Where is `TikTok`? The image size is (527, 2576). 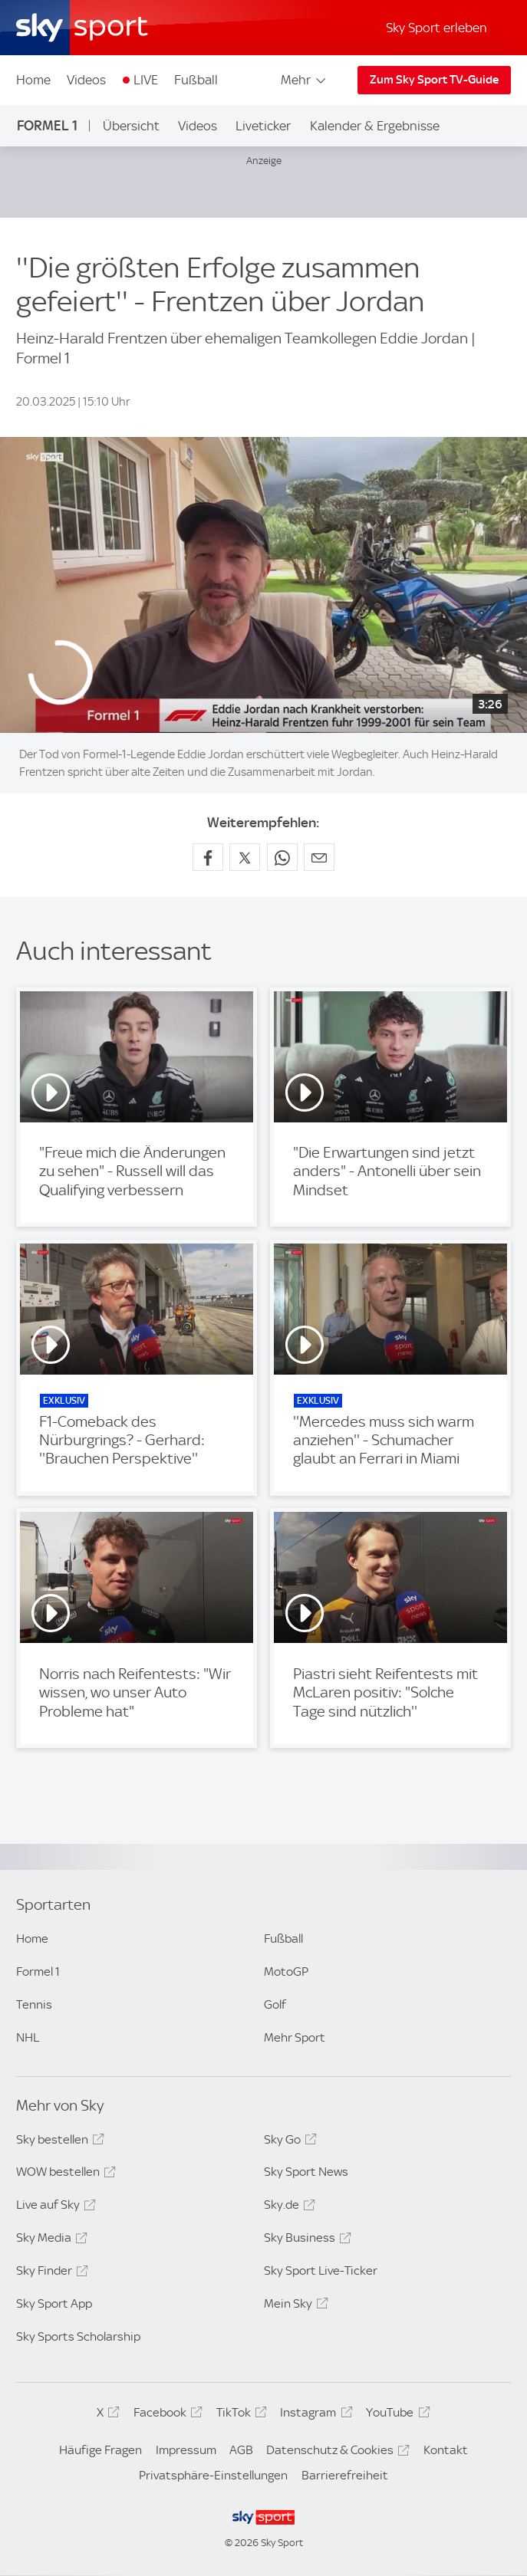 TikTok is located at coordinates (239, 2415).